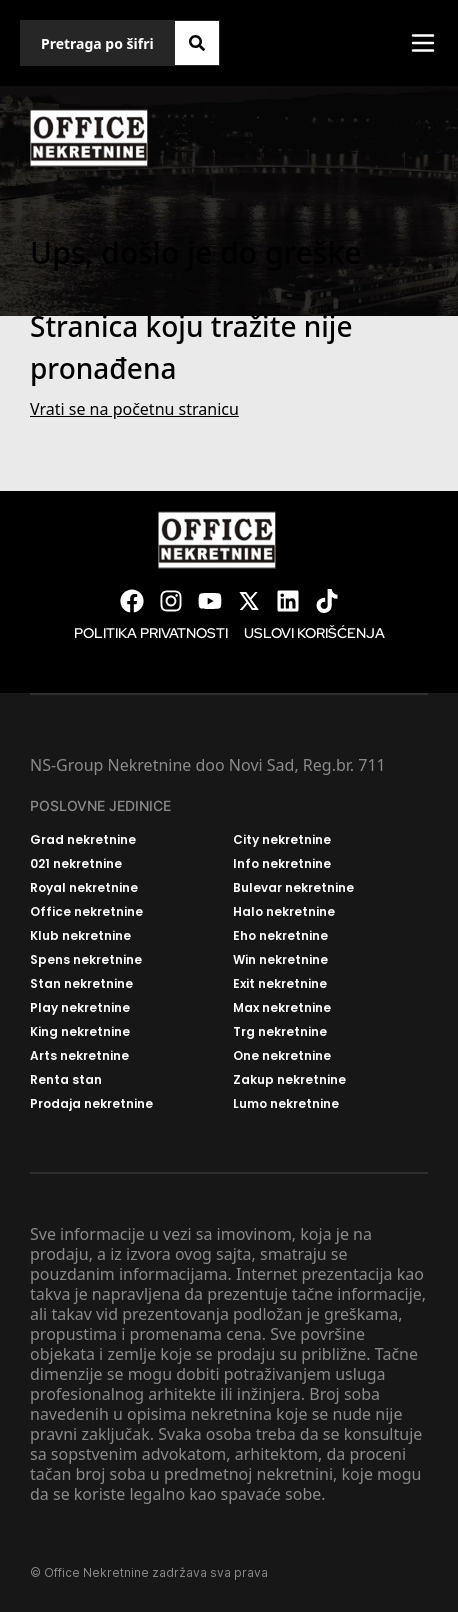 The image size is (458, 1612). What do you see at coordinates (289, 1080) in the screenshot?
I see `Zakup nekretnine` at bounding box center [289, 1080].